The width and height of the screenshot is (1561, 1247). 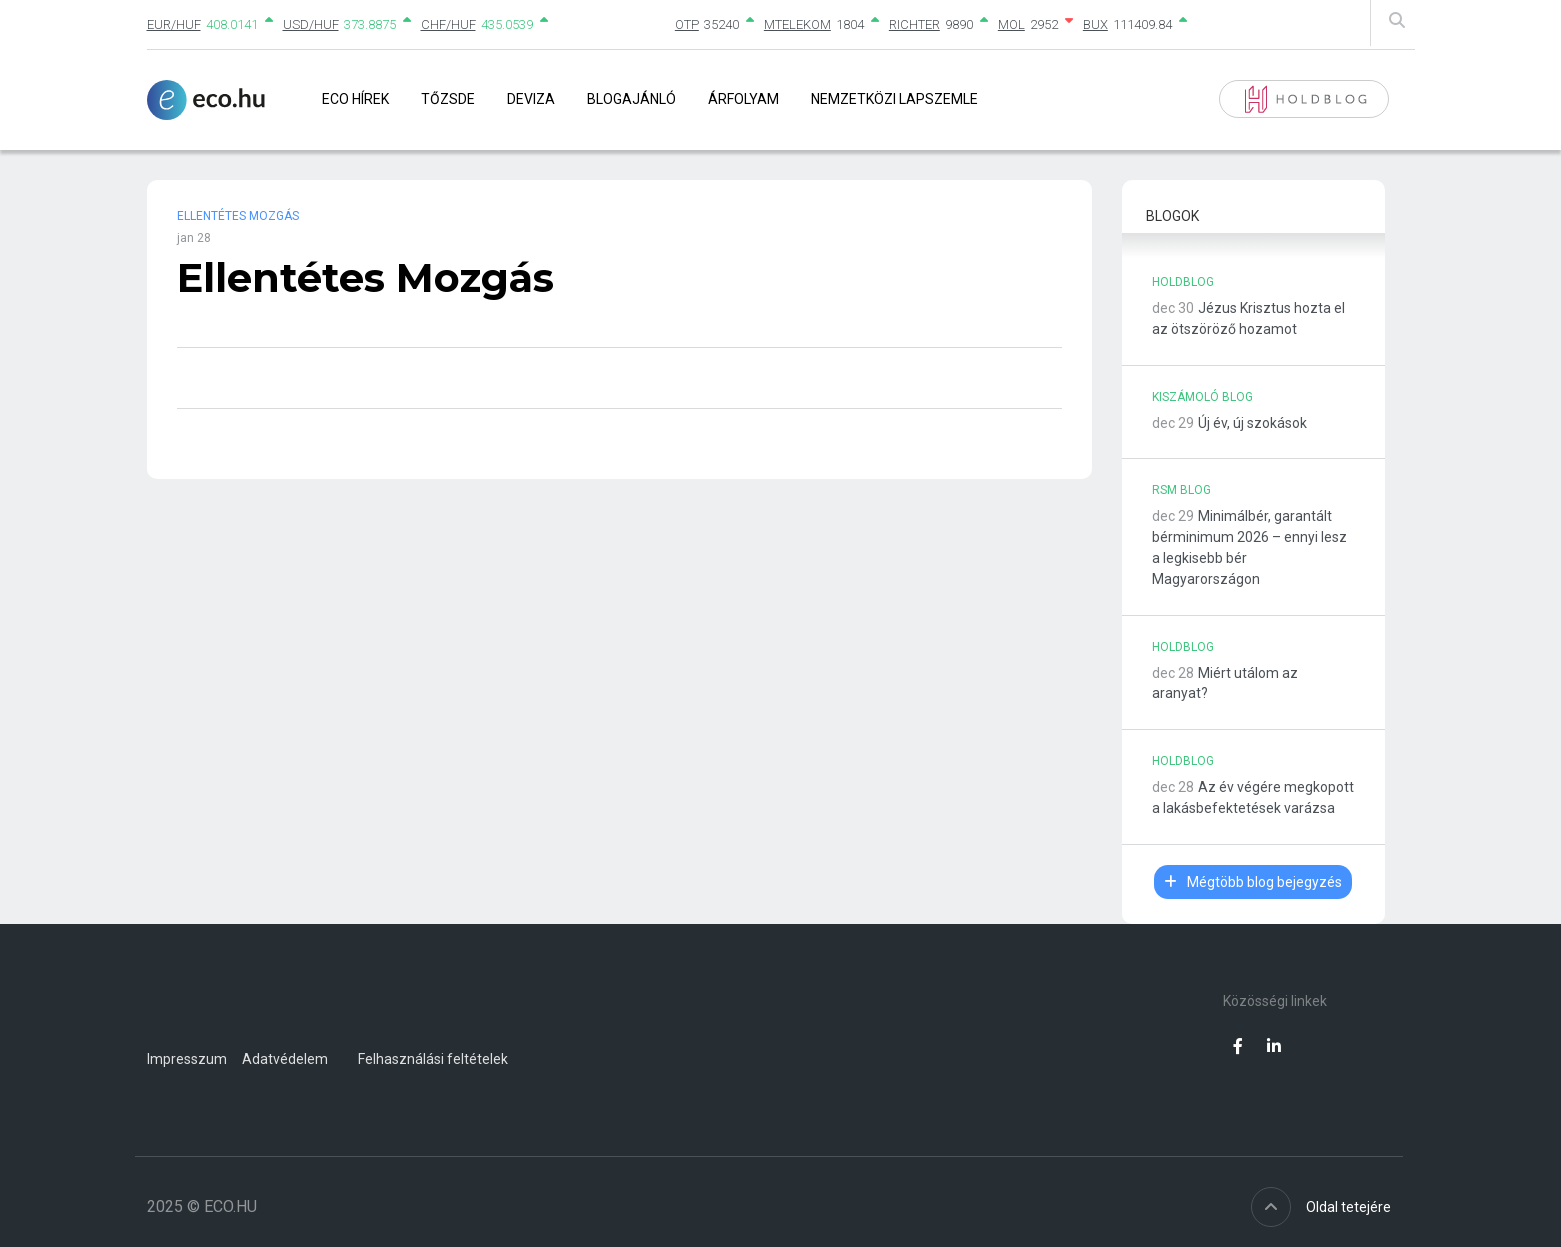 I want to click on OTP, so click(x=687, y=24).